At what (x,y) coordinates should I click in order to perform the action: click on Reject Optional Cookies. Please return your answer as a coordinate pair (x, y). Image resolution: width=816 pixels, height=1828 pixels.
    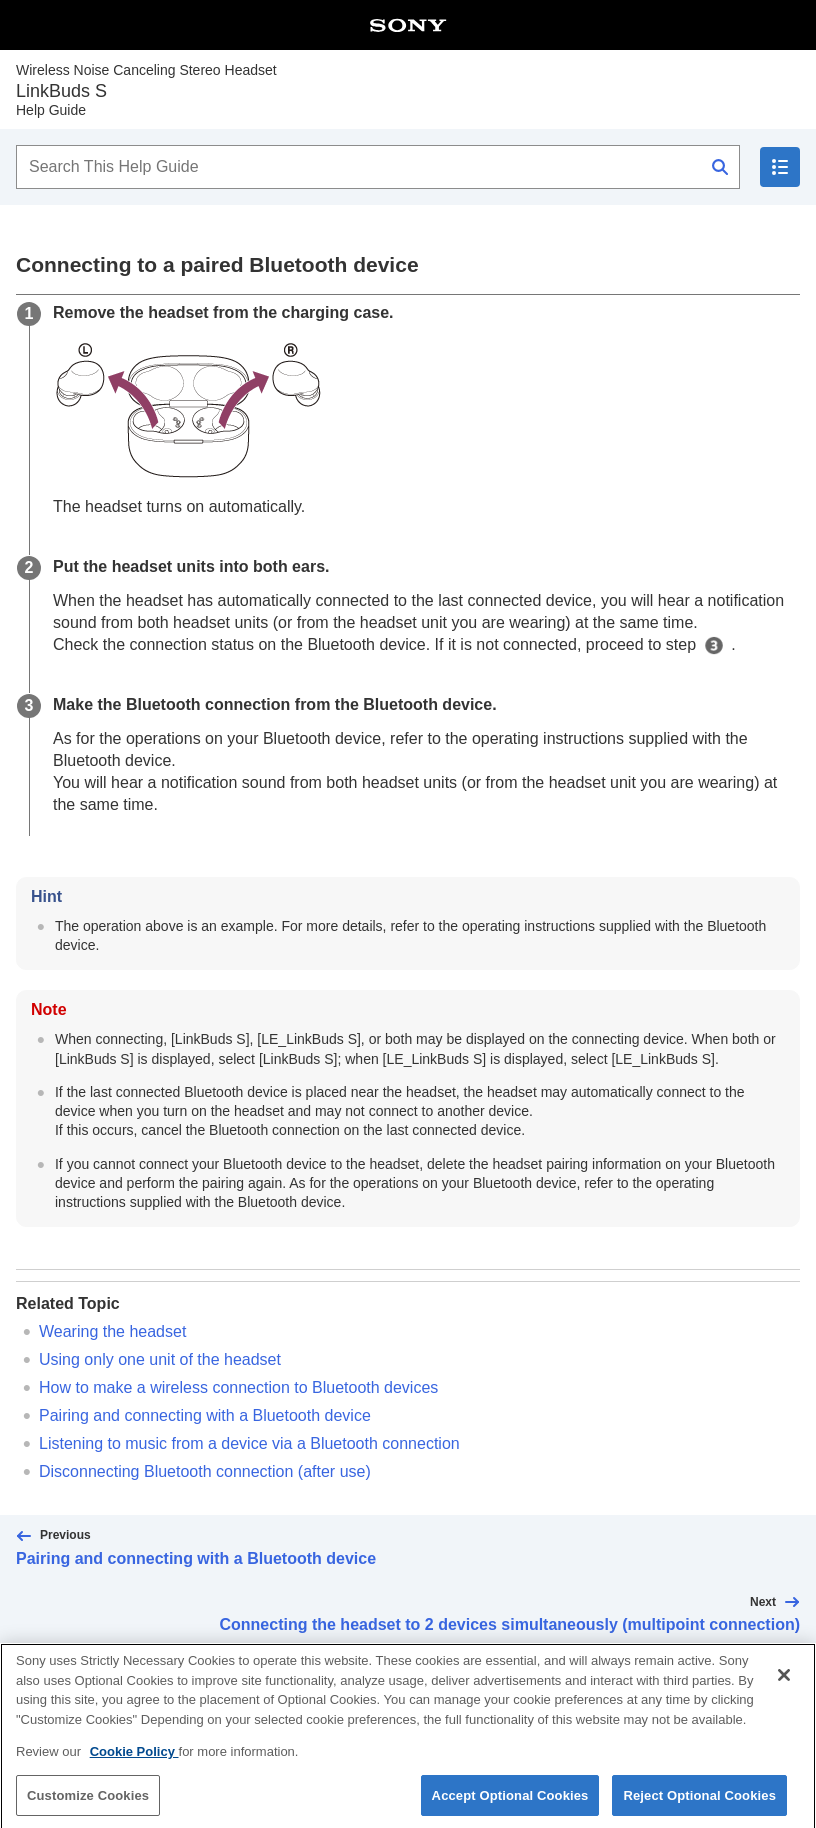
    Looking at the image, I should click on (699, 1803).